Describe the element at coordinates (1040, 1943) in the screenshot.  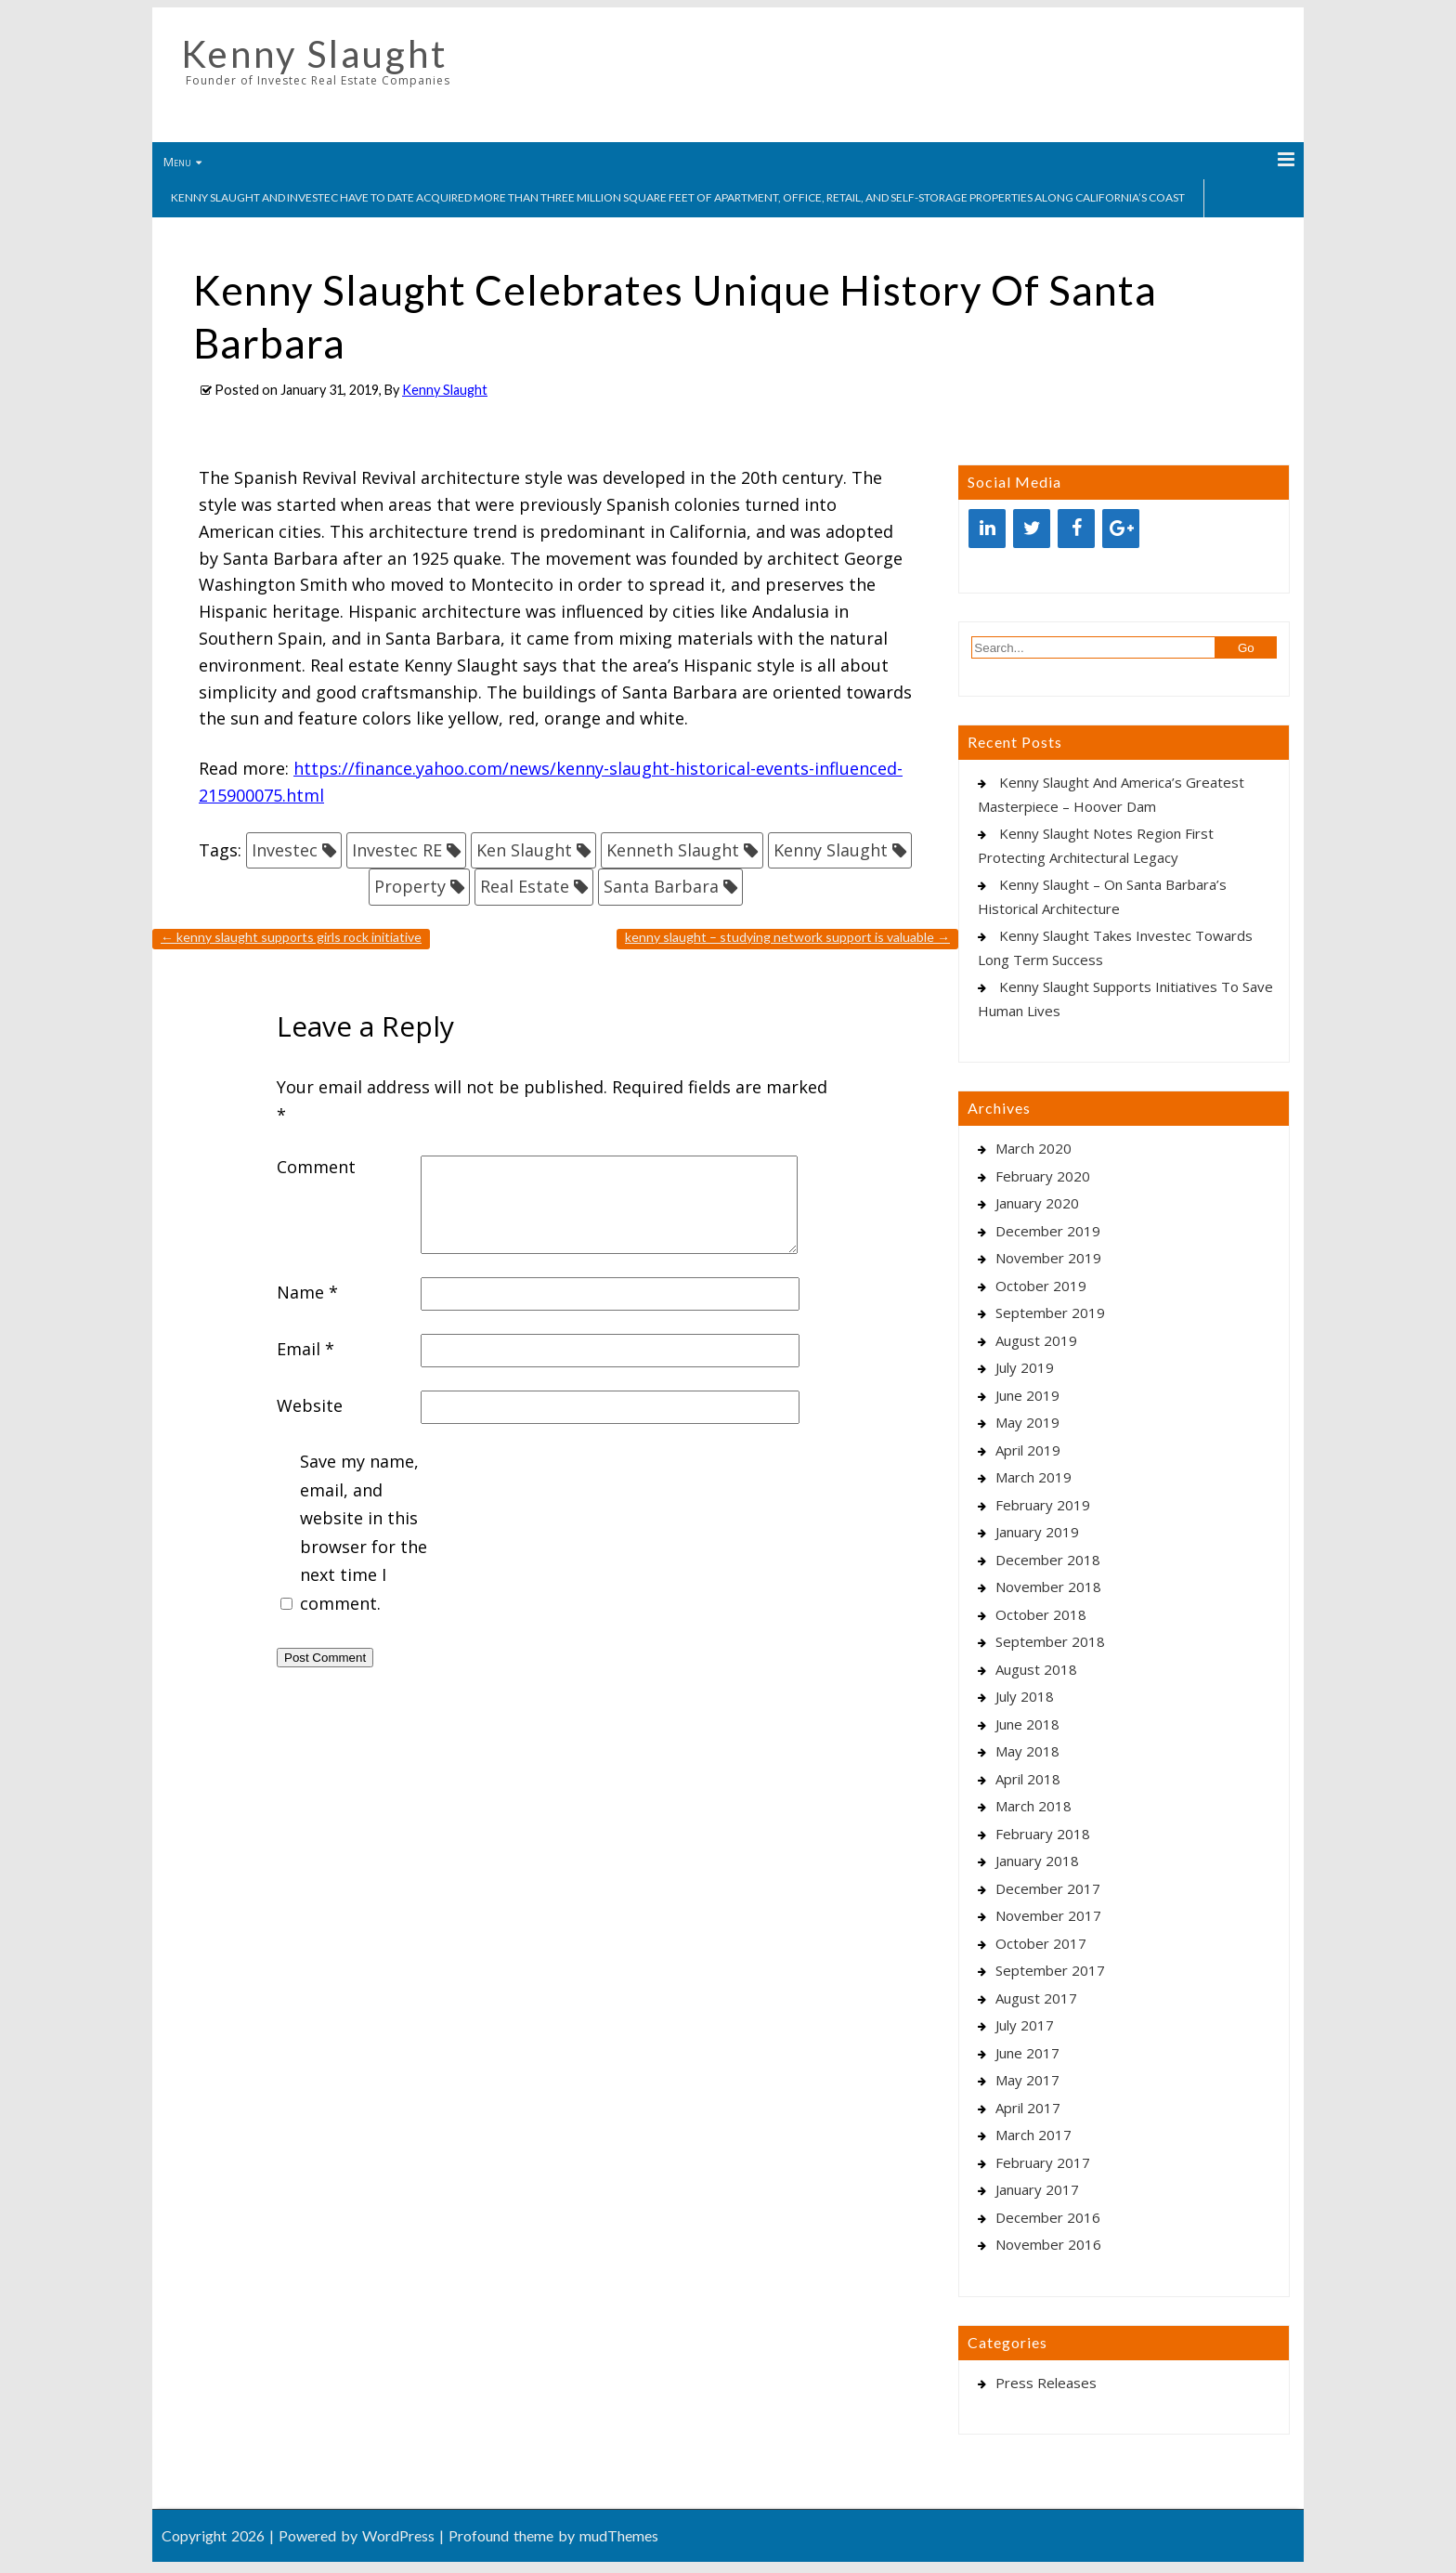
I see `October 2017` at that location.